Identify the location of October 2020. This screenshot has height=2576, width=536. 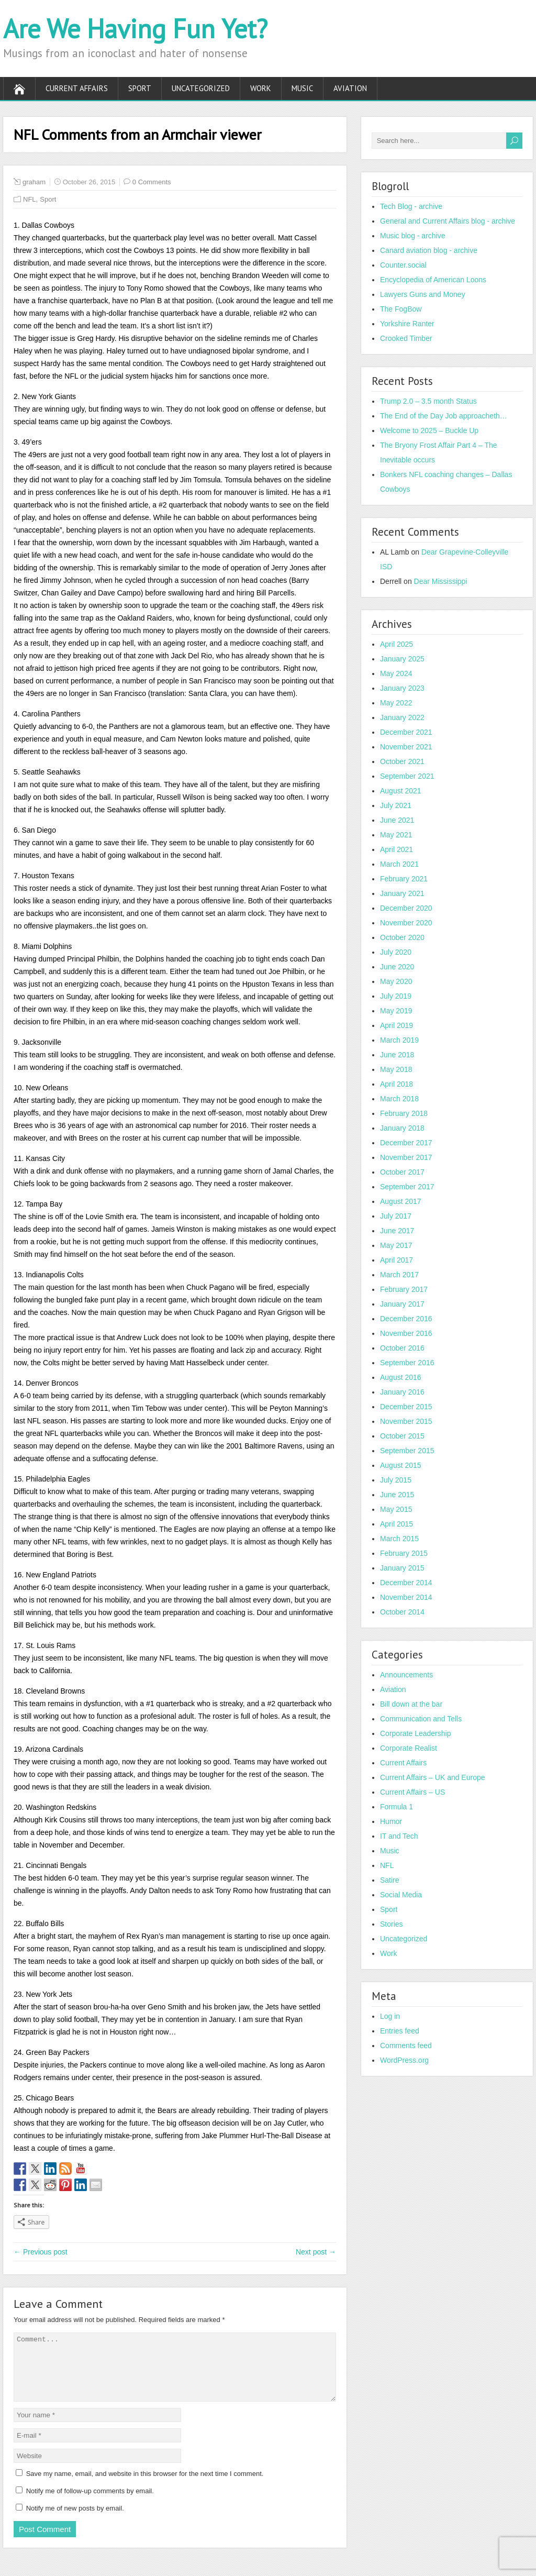
(402, 937).